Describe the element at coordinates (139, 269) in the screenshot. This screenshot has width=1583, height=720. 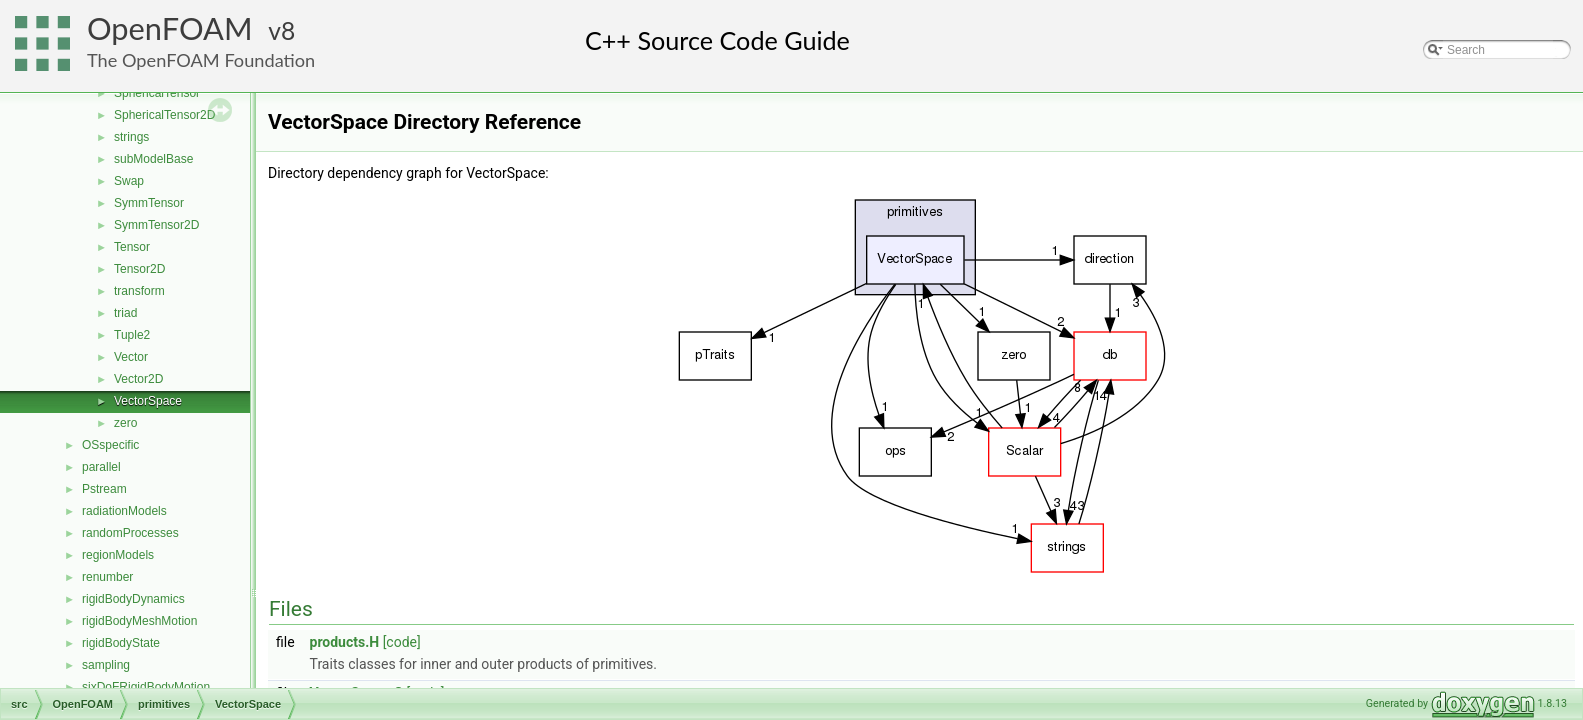
I see `Tensor2D` at that location.